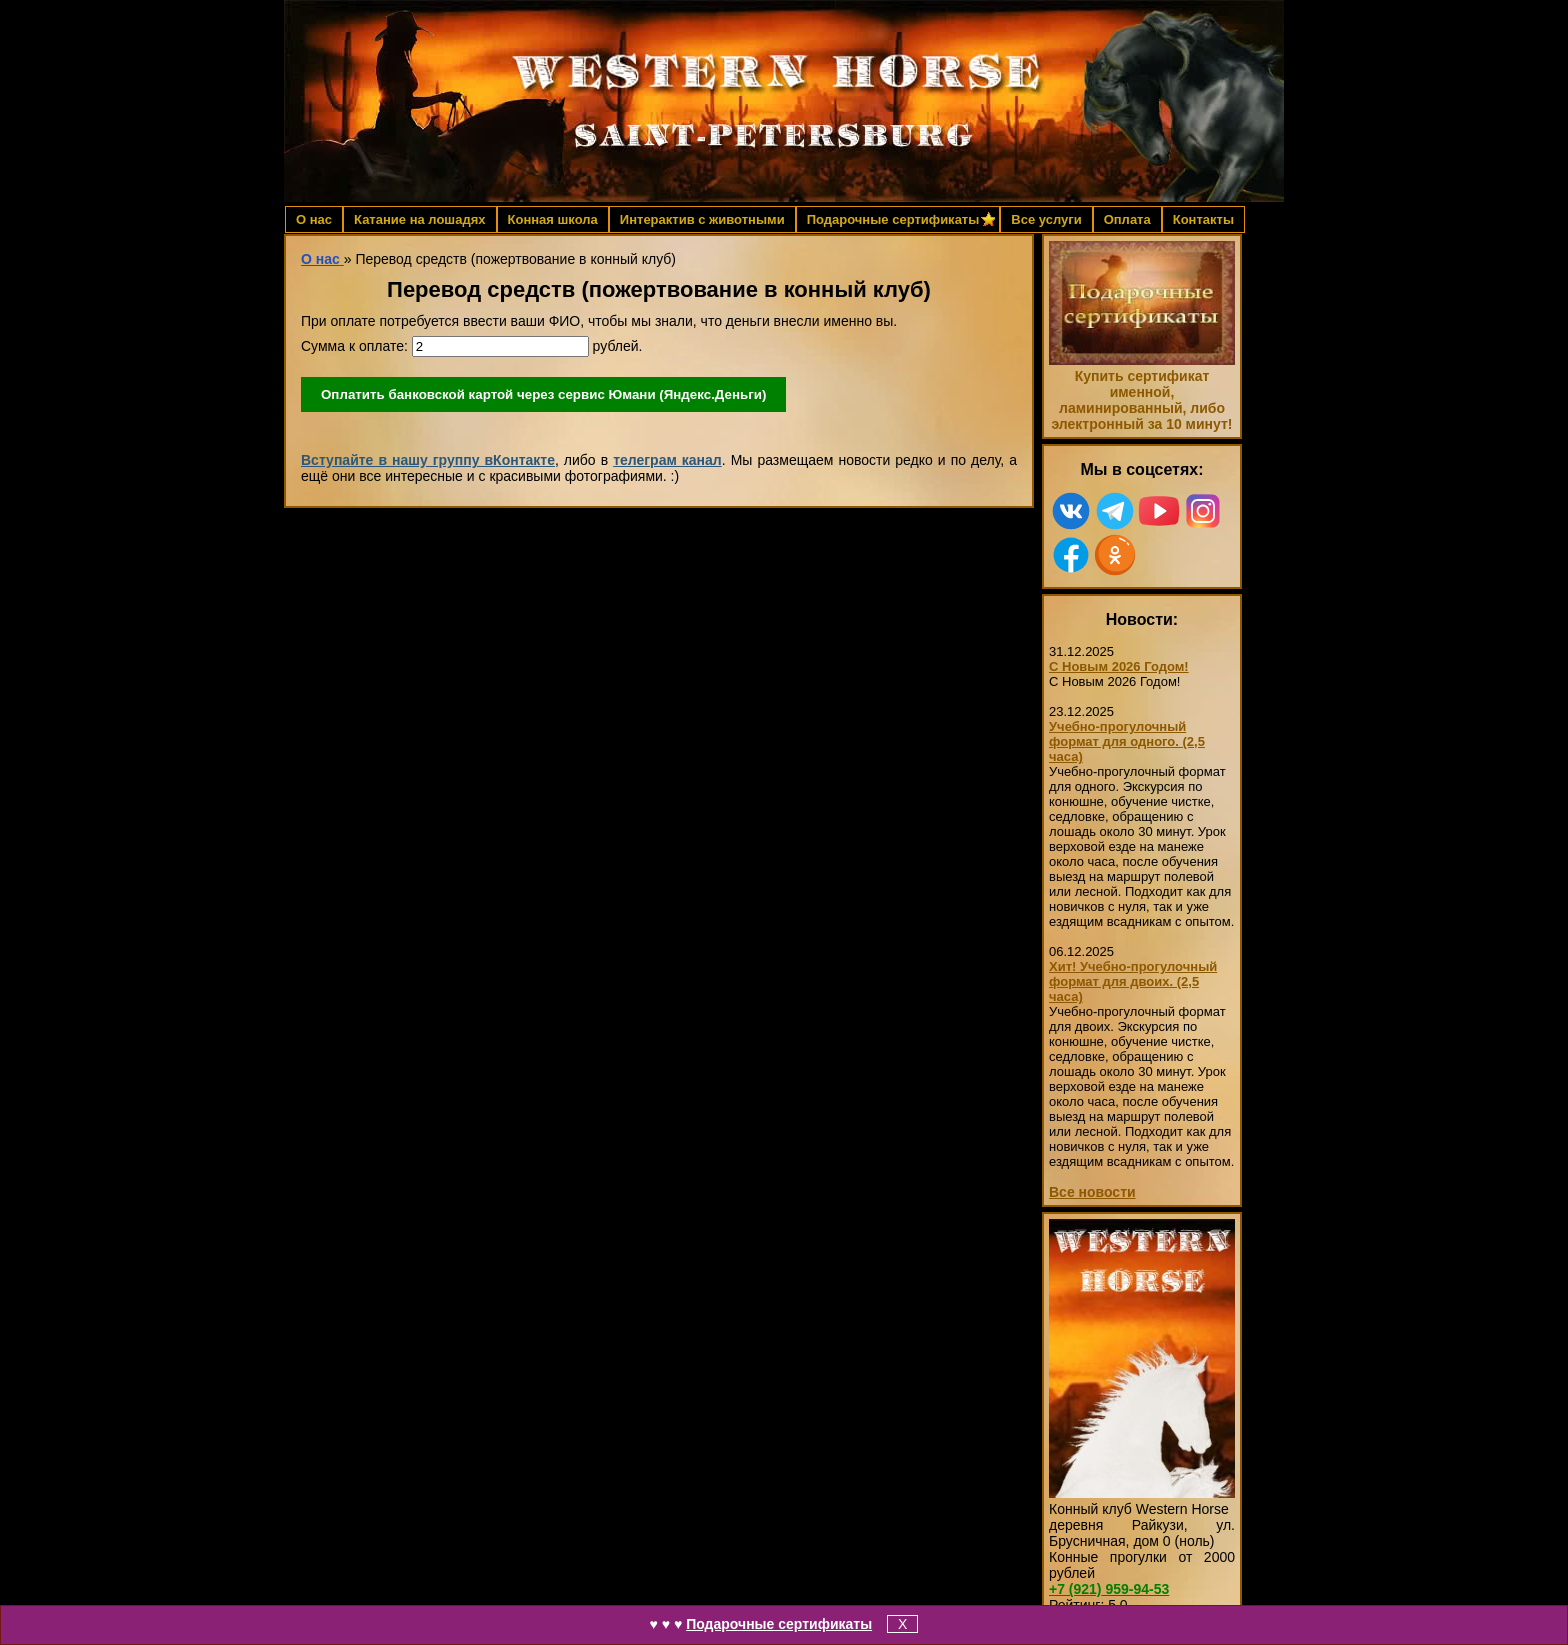  What do you see at coordinates (667, 460) in the screenshot?
I see `телеграм канал` at bounding box center [667, 460].